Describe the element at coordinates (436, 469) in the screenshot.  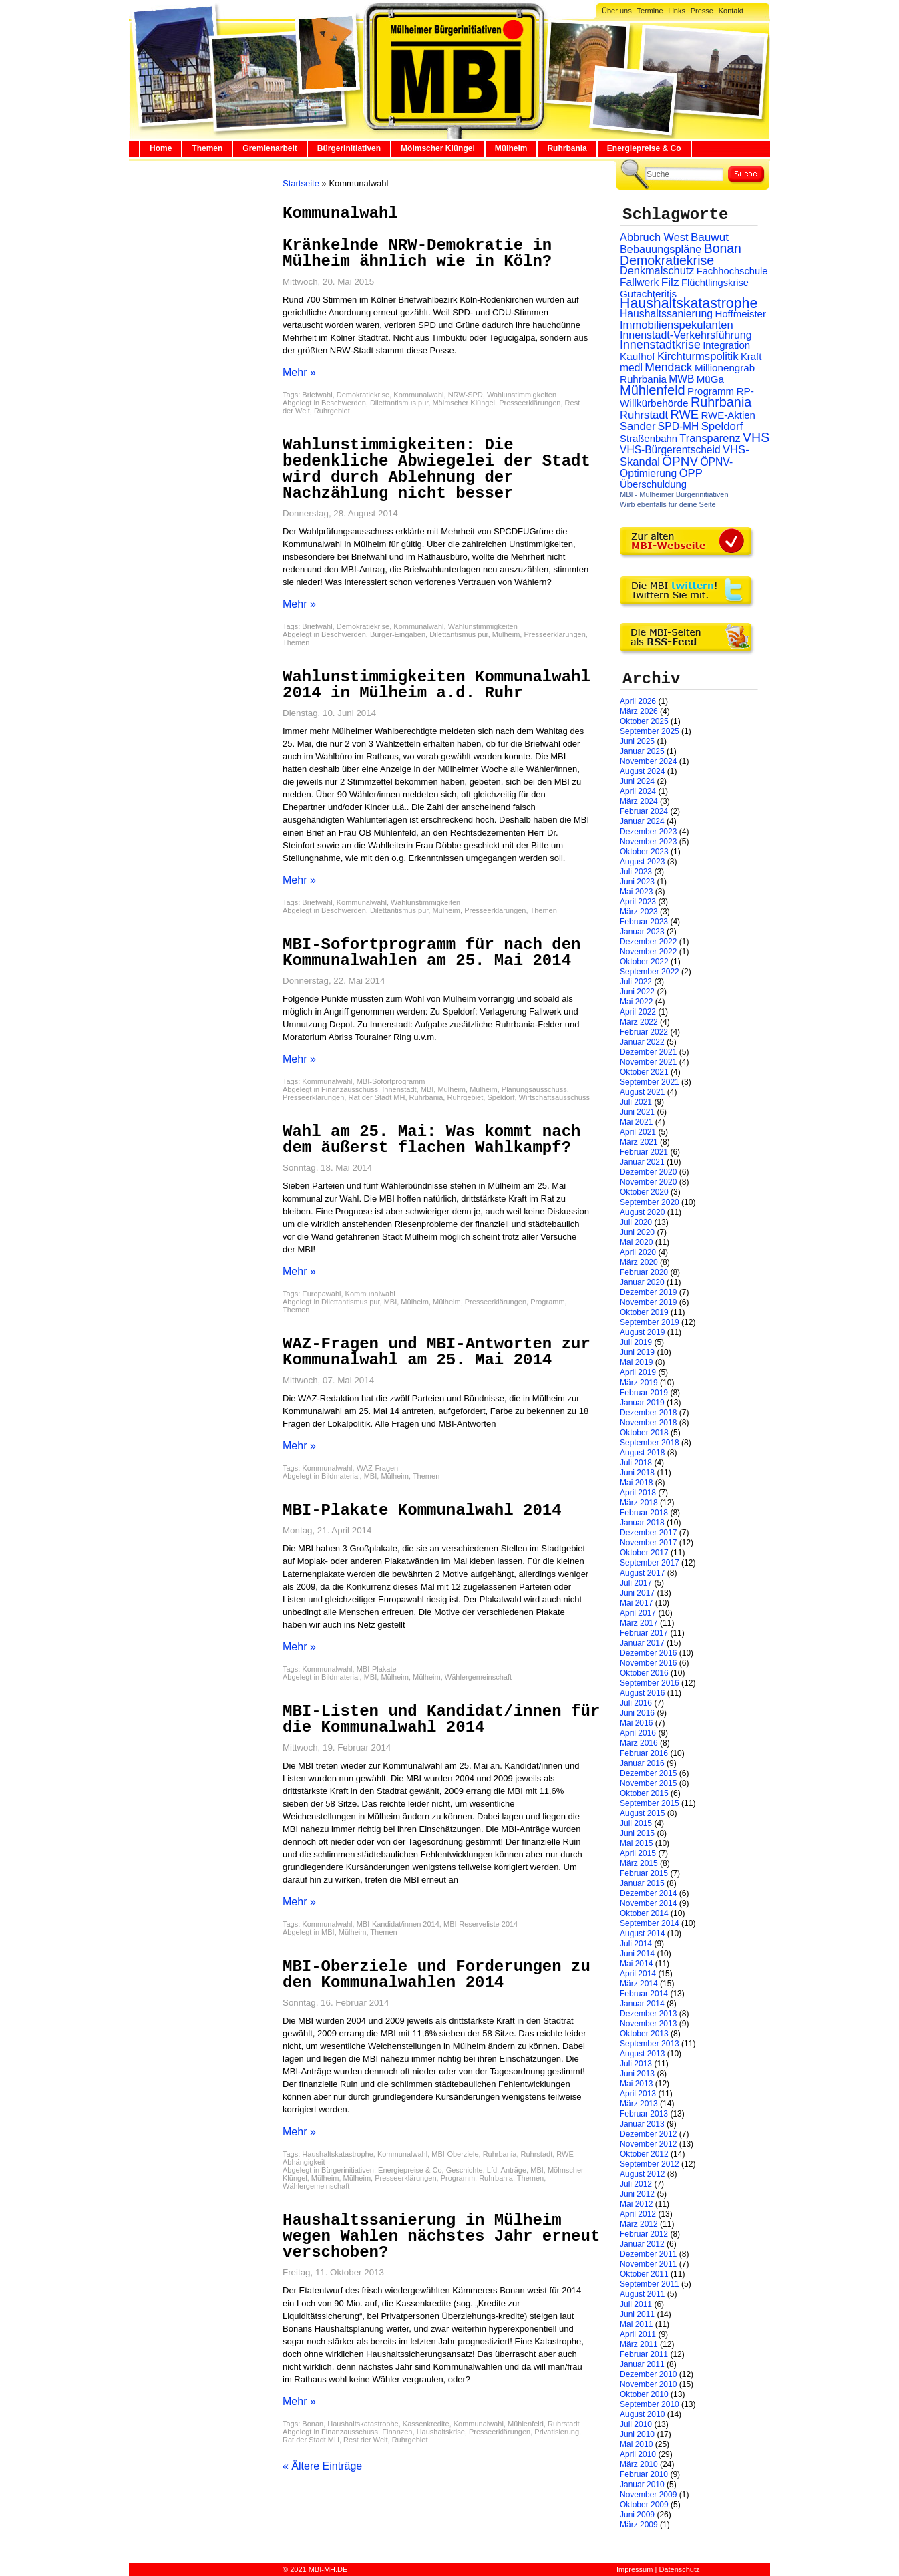
I see `Wahlunstimmigkeiten: Die bedenkliche Abwiegelei der Stadt wird durch Ablehnung der Nachzählung nicht besser` at that location.